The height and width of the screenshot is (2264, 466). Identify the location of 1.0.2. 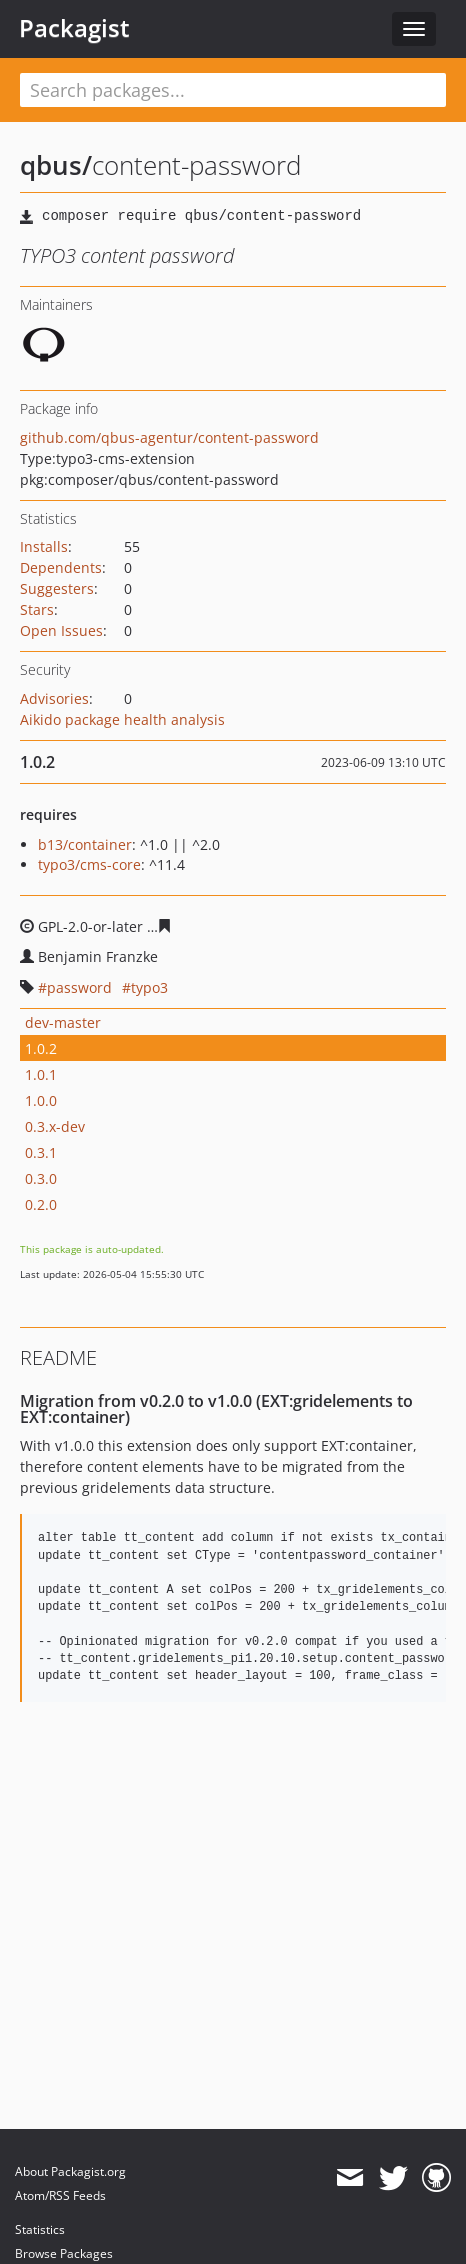
(41, 1048).